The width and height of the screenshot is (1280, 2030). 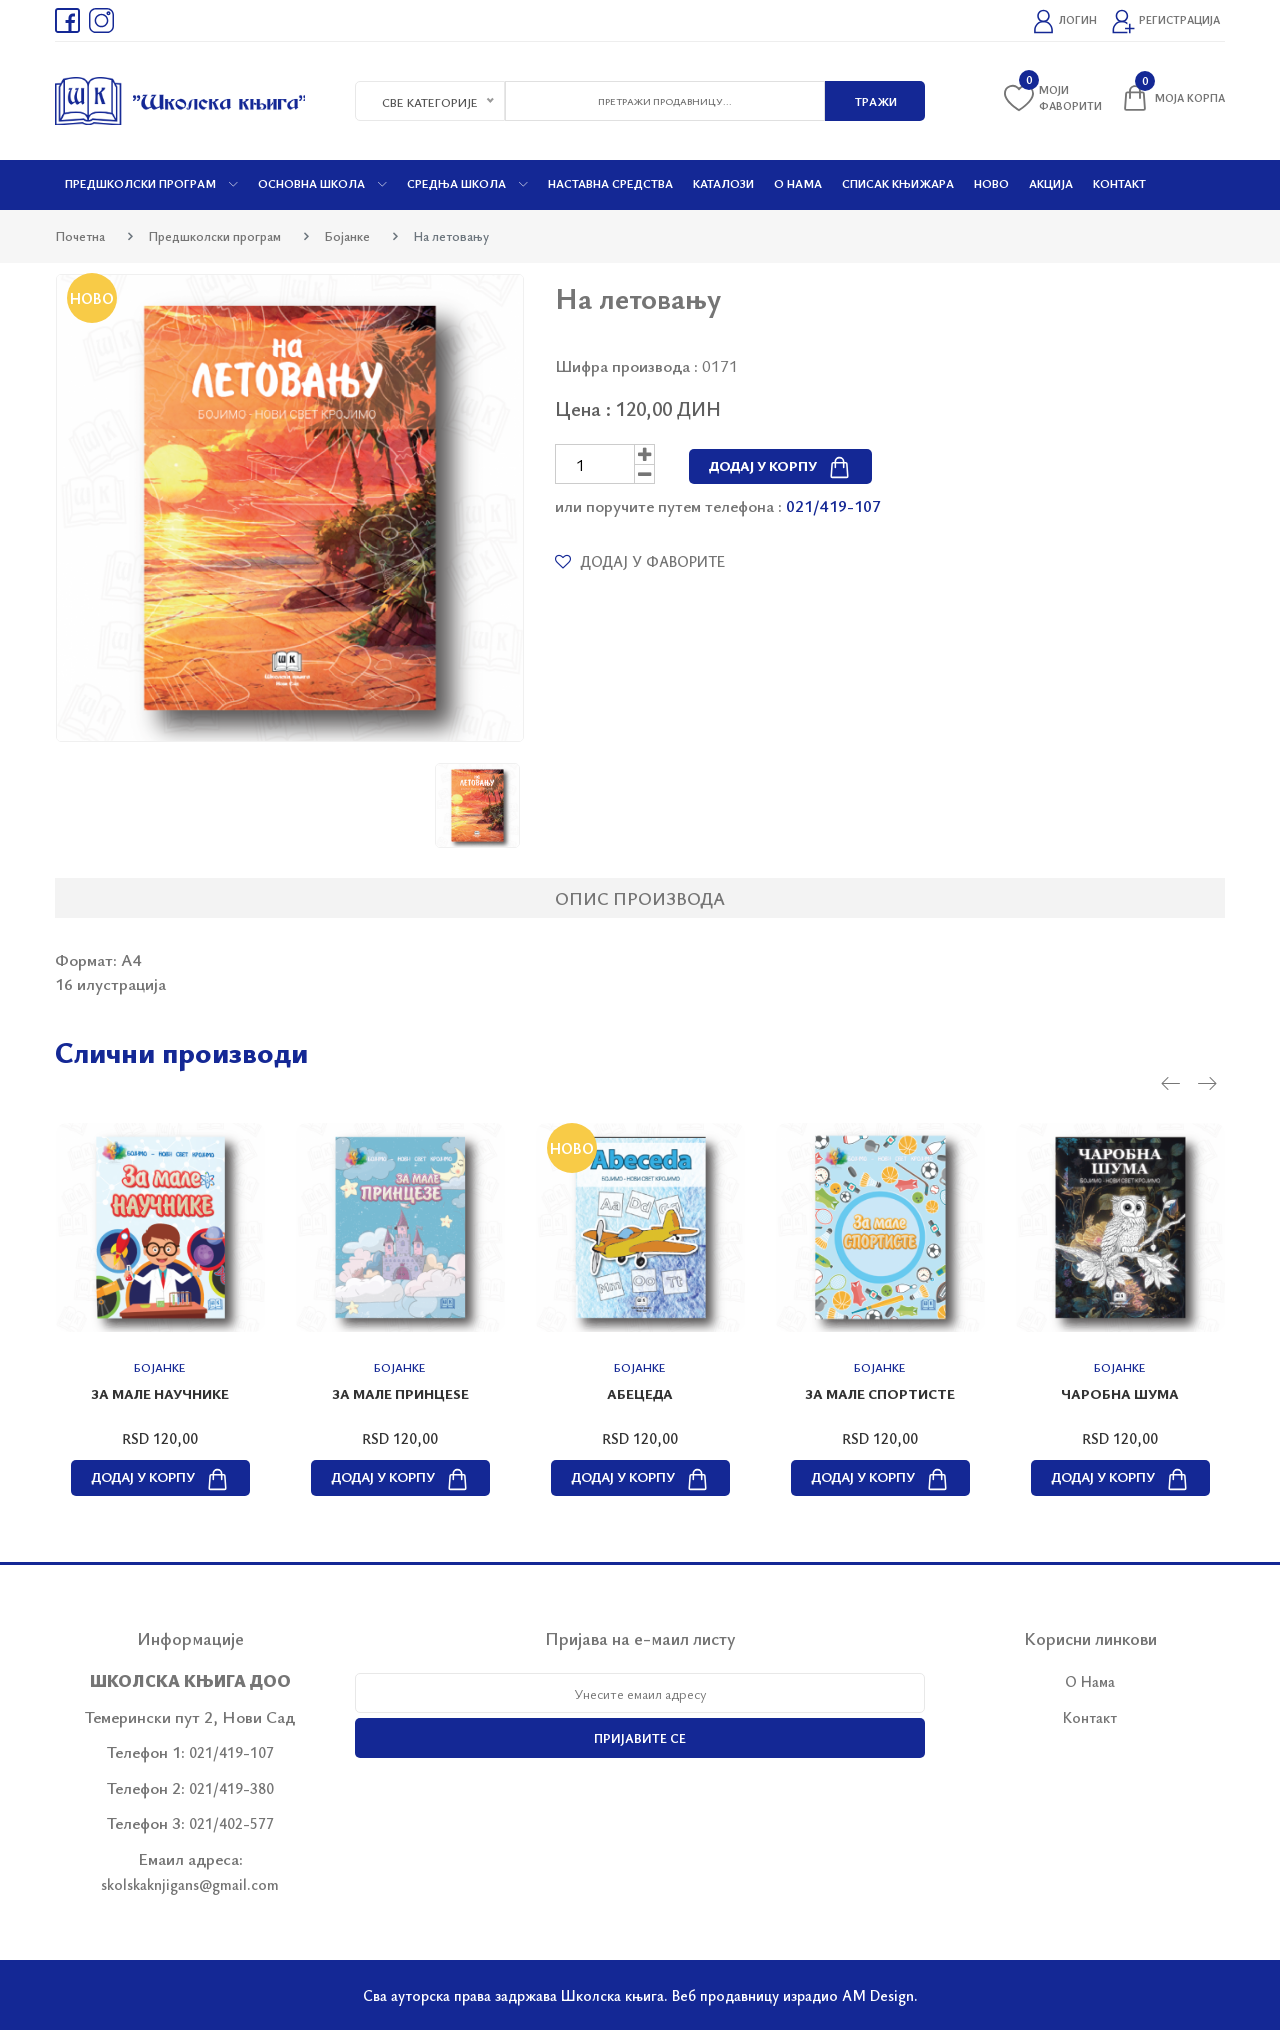 What do you see at coordinates (467, 183) in the screenshot?
I see `Средња школа` at bounding box center [467, 183].